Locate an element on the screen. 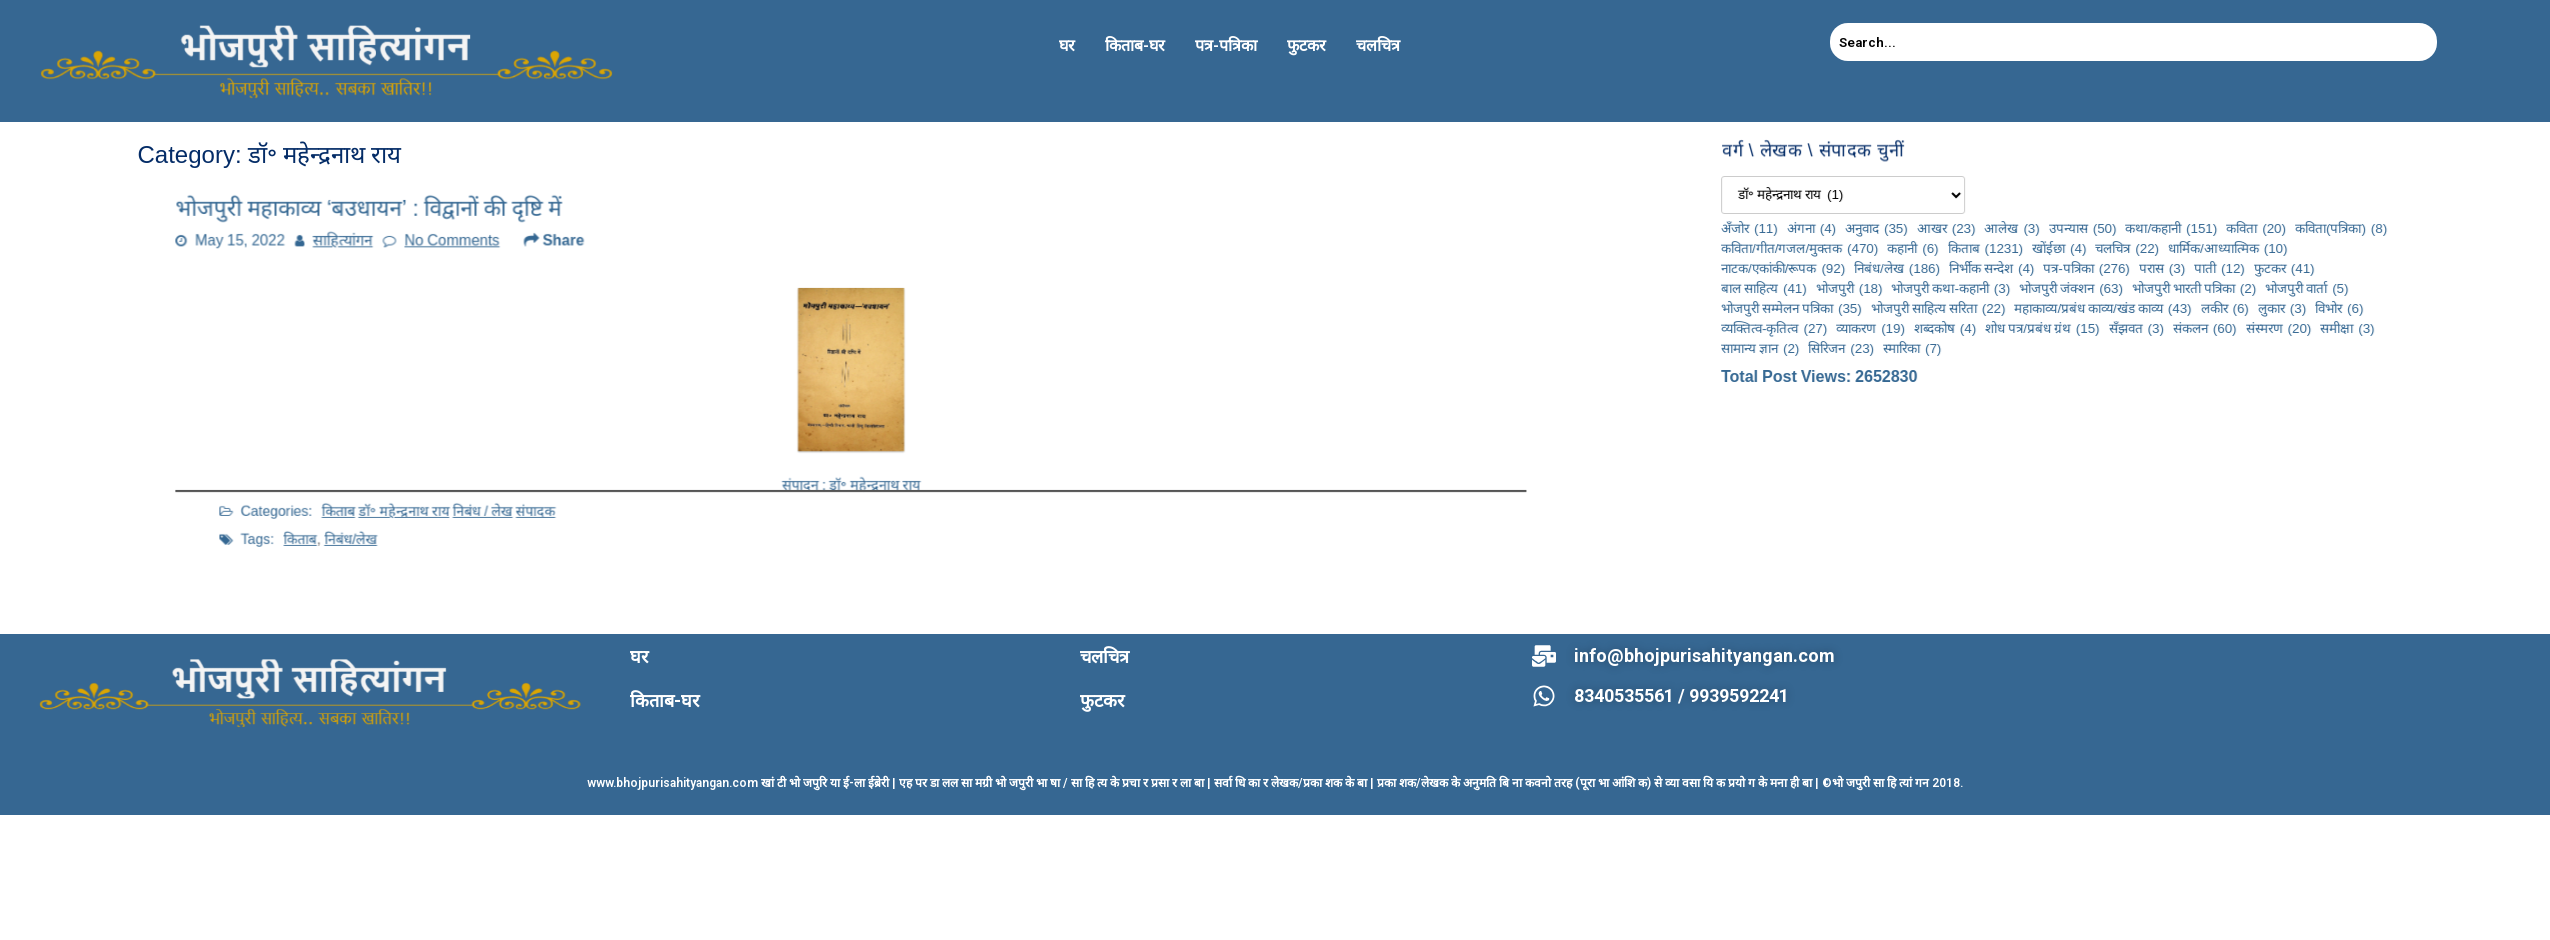  साहित्यांगन is located at coordinates (431, 253).